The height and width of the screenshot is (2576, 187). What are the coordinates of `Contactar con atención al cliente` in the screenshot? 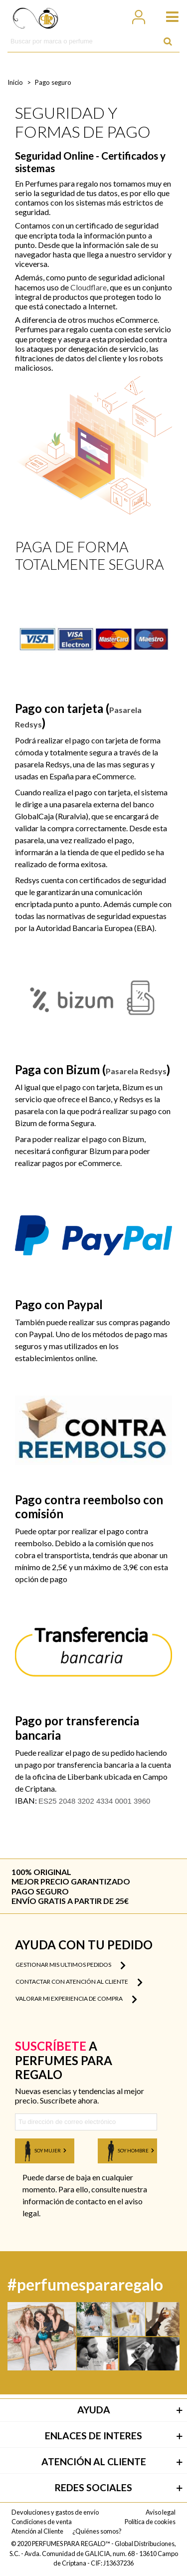 It's located at (79, 1982).